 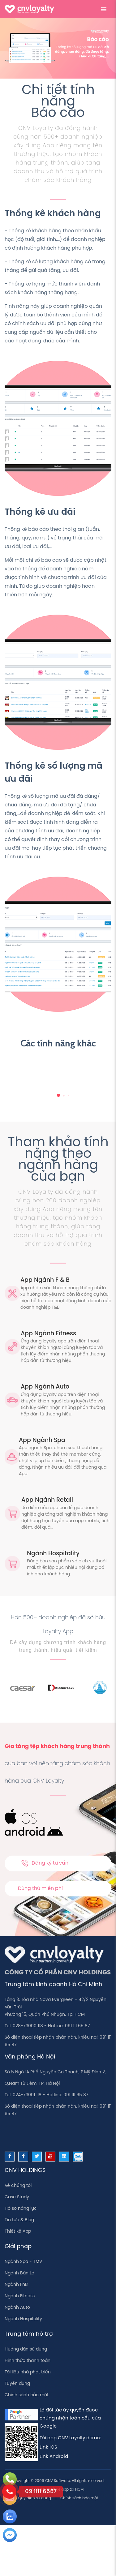 I want to click on Dùng thử miễn phí, so click(x=40, y=1888).